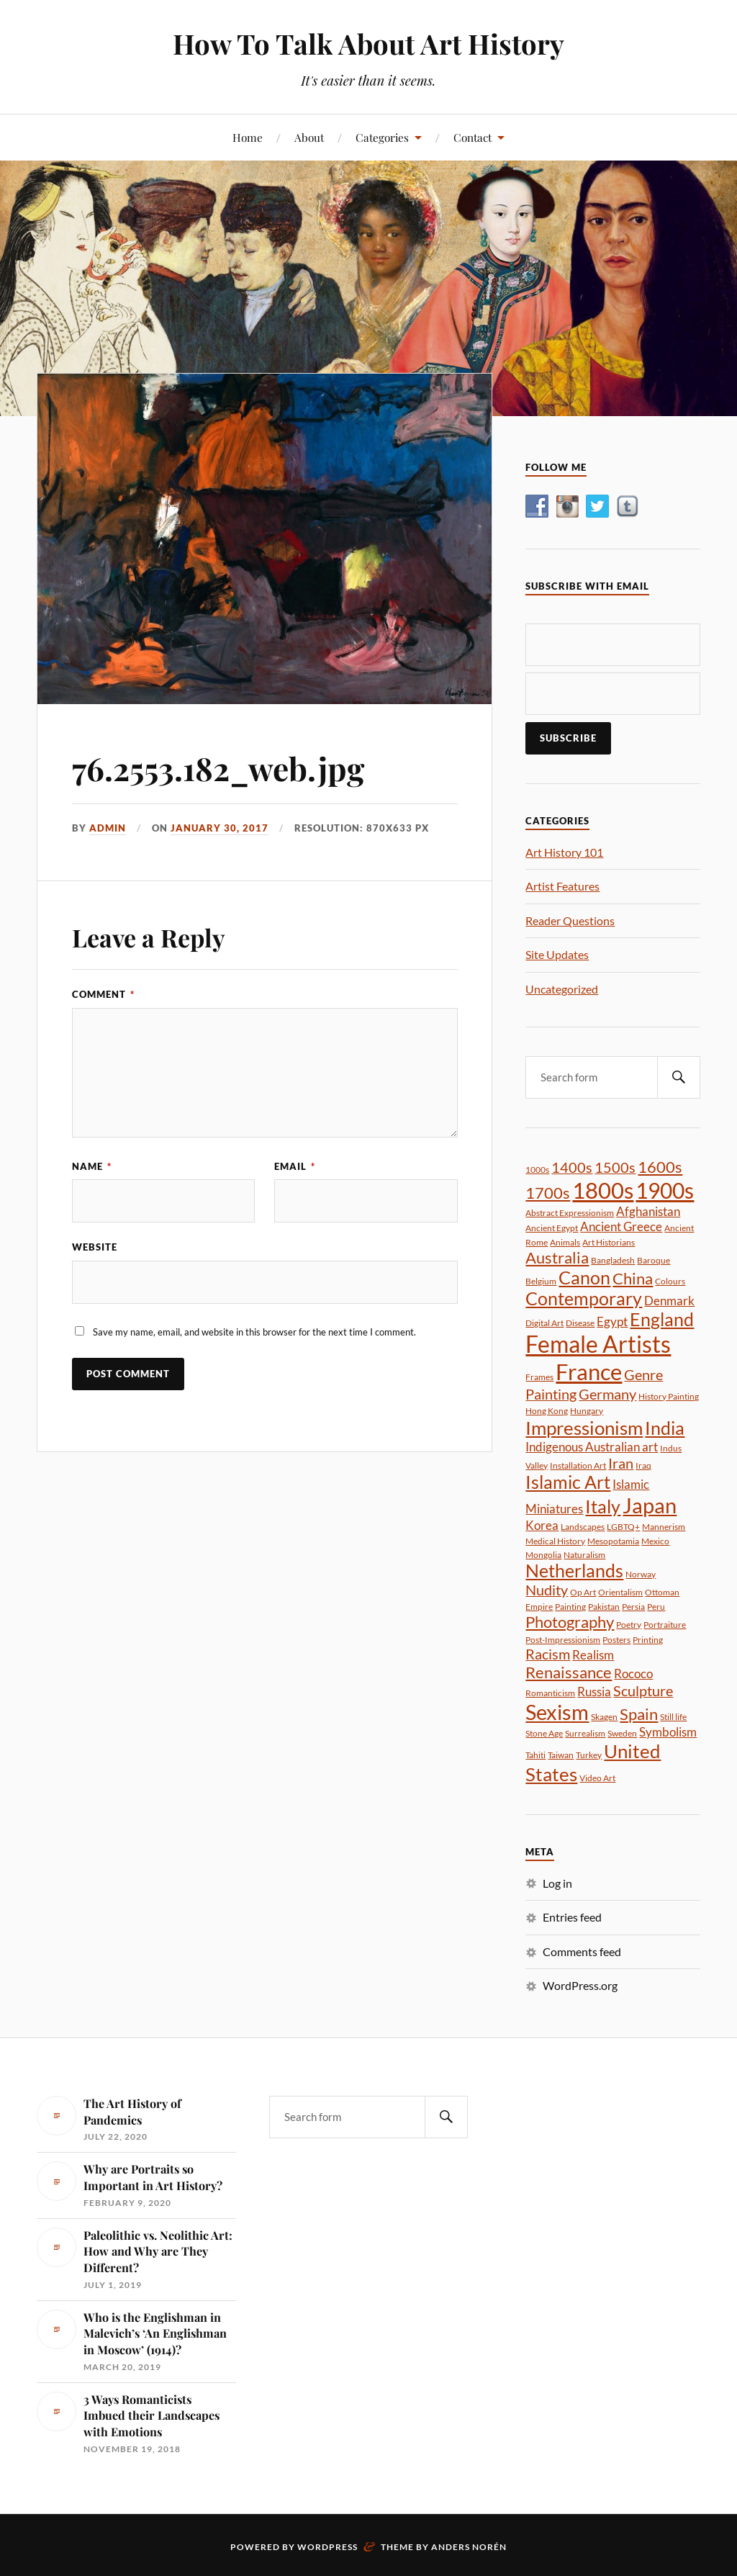  I want to click on France [France (10 items)], so click(589, 1371).